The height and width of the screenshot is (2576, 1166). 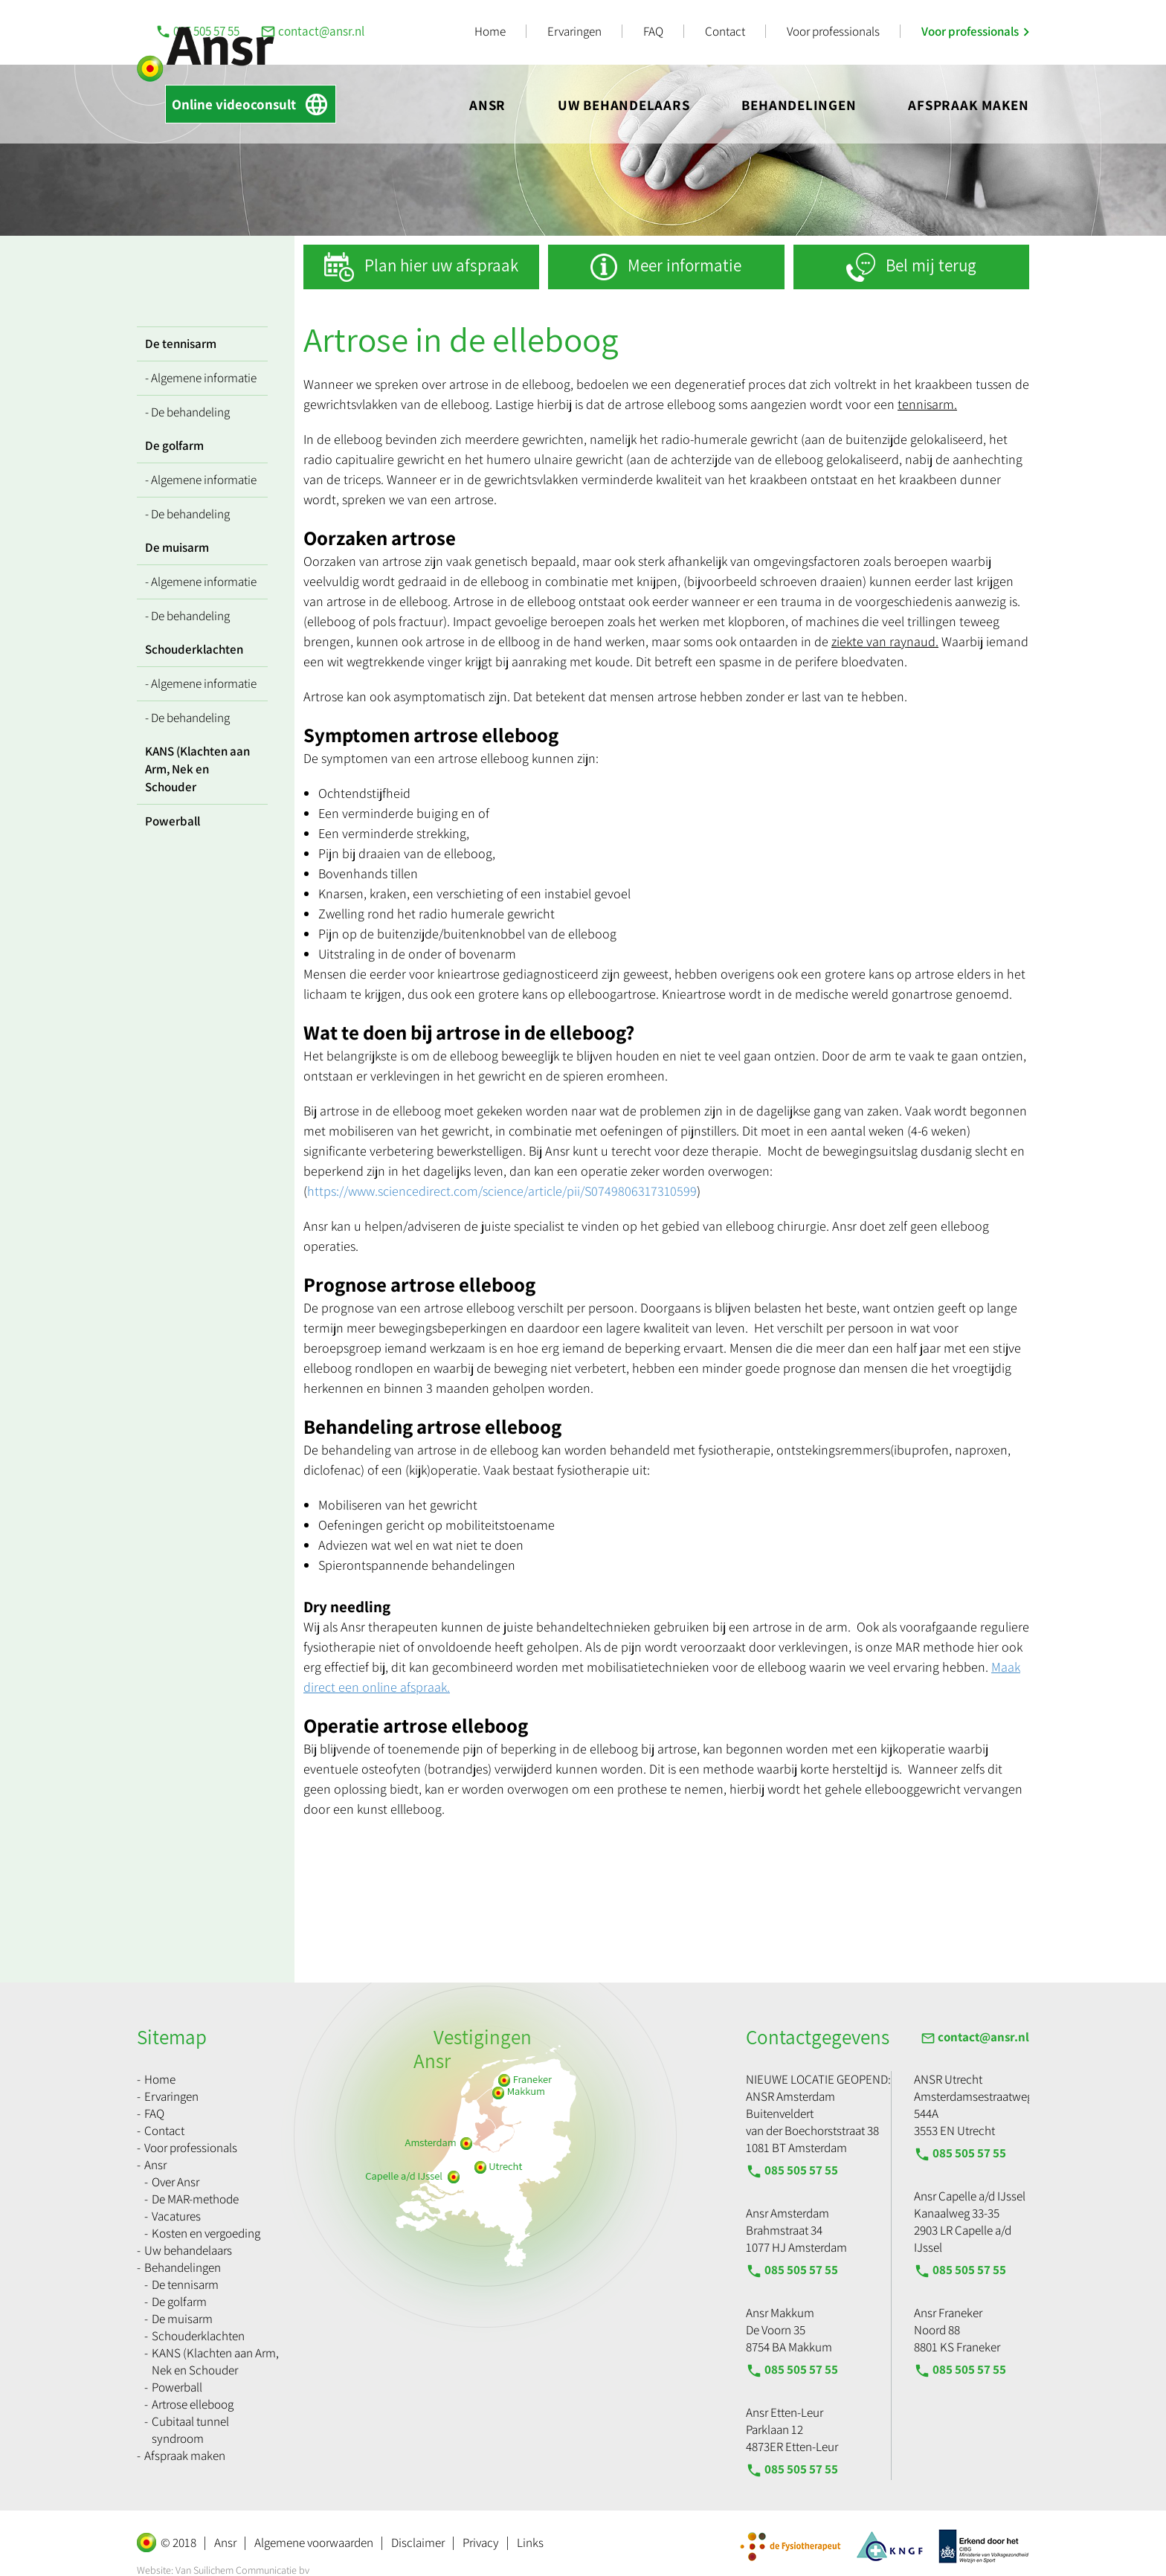 What do you see at coordinates (653, 31) in the screenshot?
I see `FAQ` at bounding box center [653, 31].